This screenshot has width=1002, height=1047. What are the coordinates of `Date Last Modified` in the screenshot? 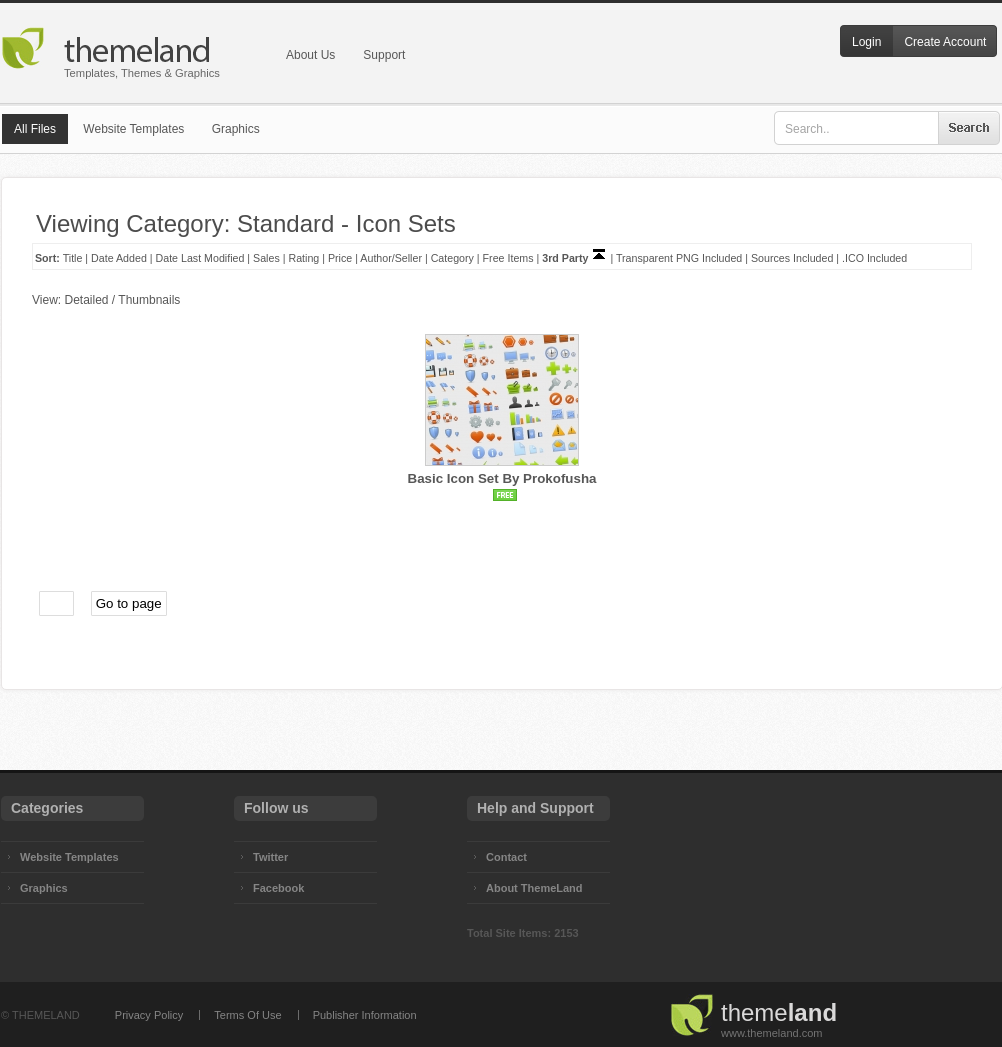 It's located at (200, 258).